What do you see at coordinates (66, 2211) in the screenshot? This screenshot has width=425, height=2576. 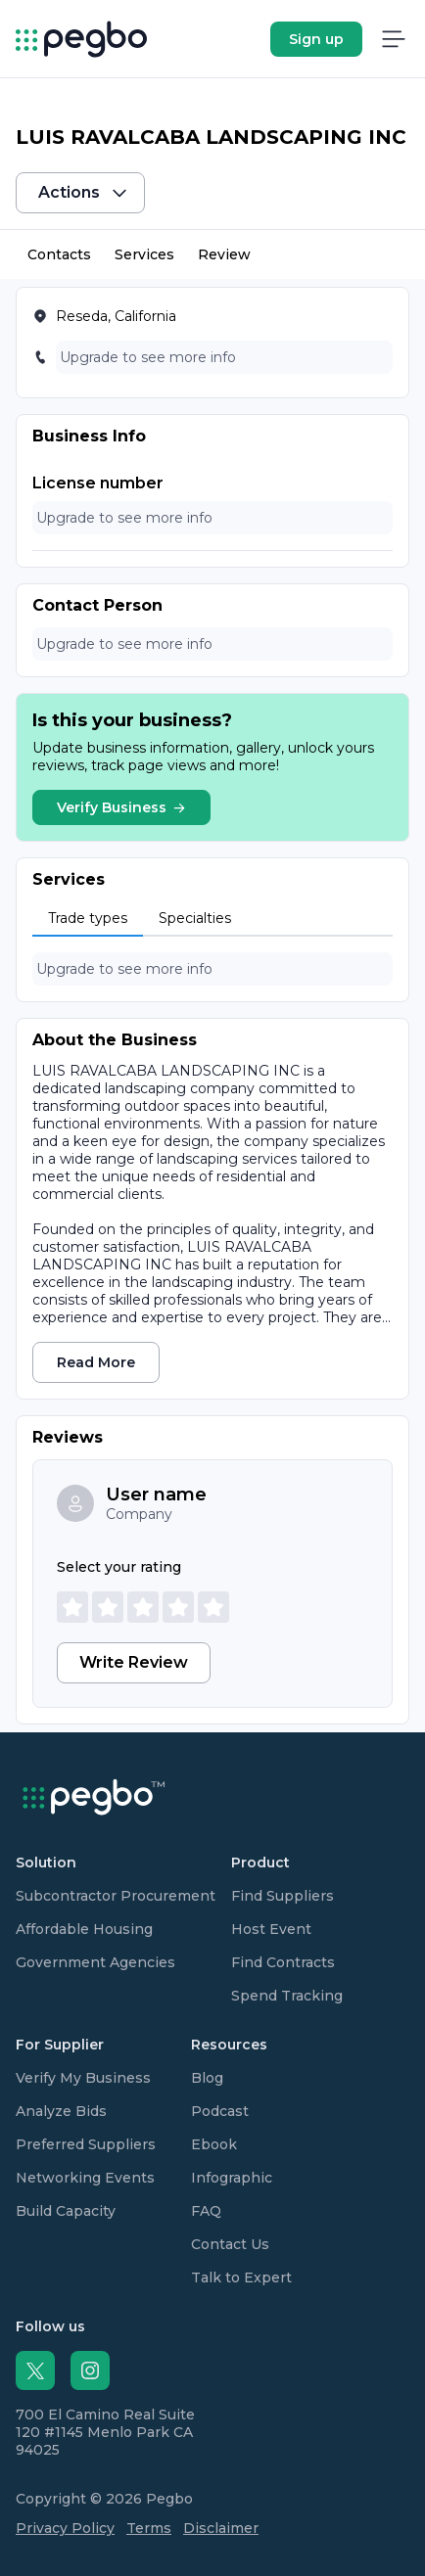 I see `Build Capacity` at bounding box center [66, 2211].